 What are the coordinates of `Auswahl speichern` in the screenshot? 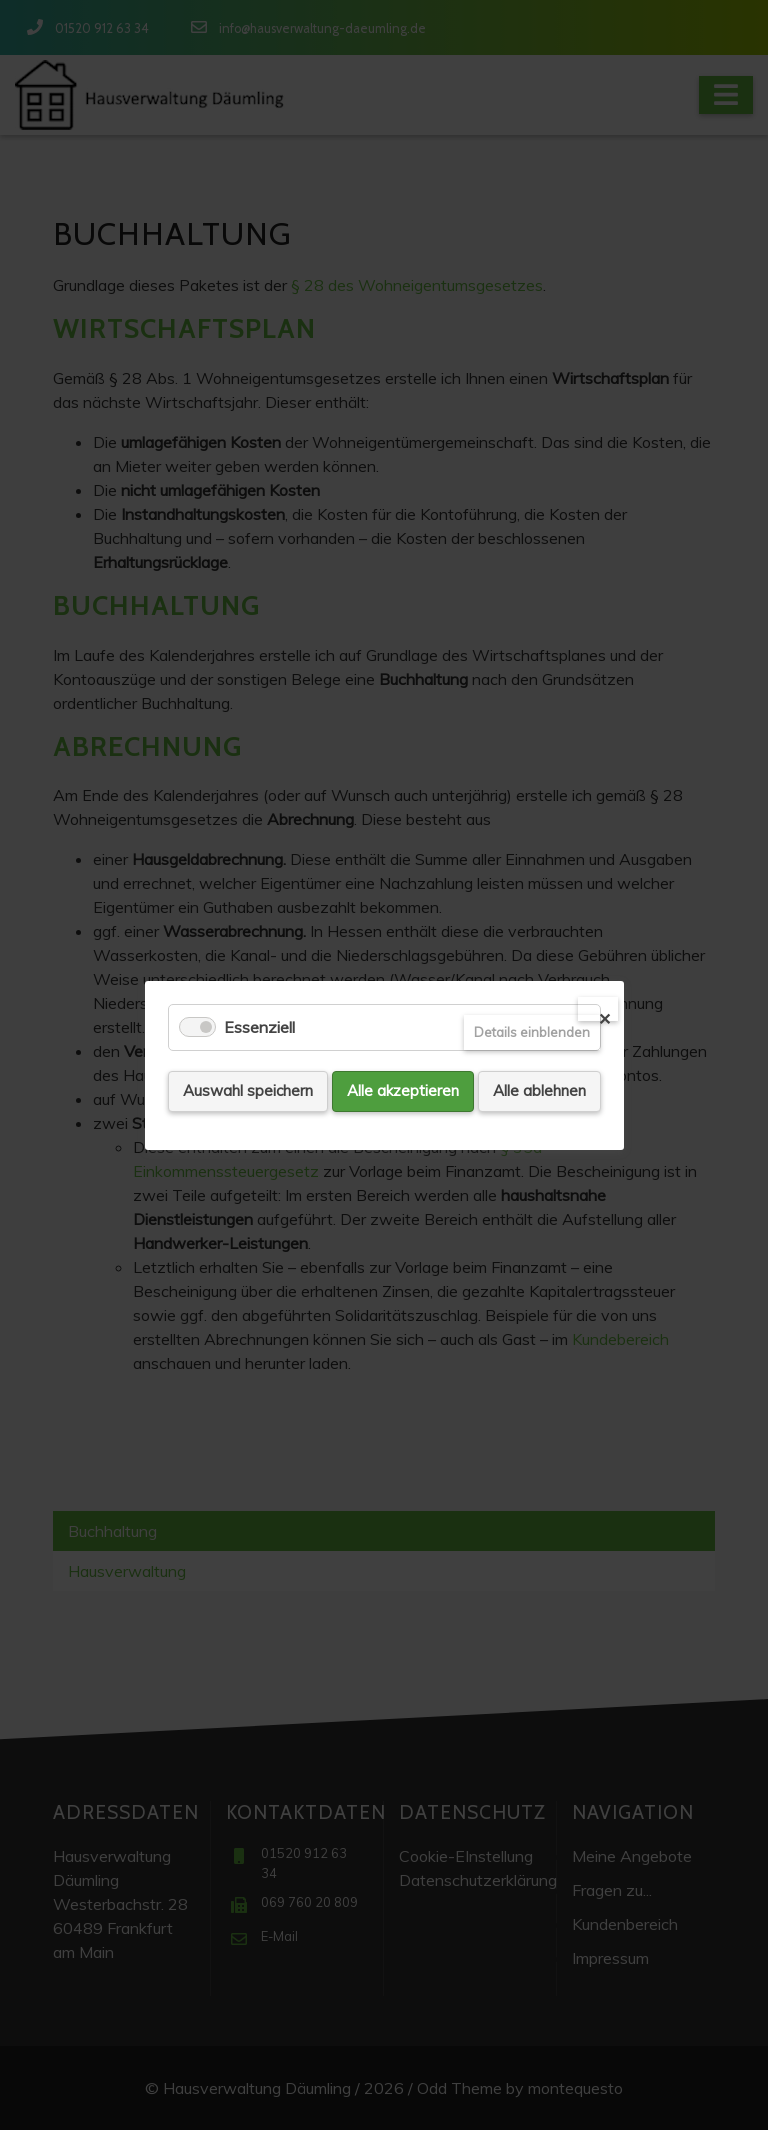 It's located at (248, 1090).